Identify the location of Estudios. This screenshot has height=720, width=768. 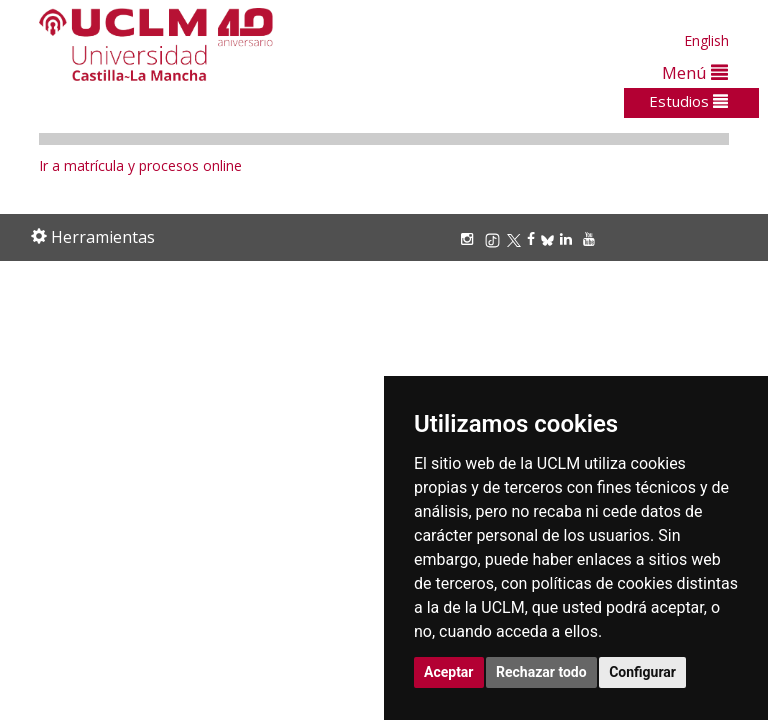
(688, 101).